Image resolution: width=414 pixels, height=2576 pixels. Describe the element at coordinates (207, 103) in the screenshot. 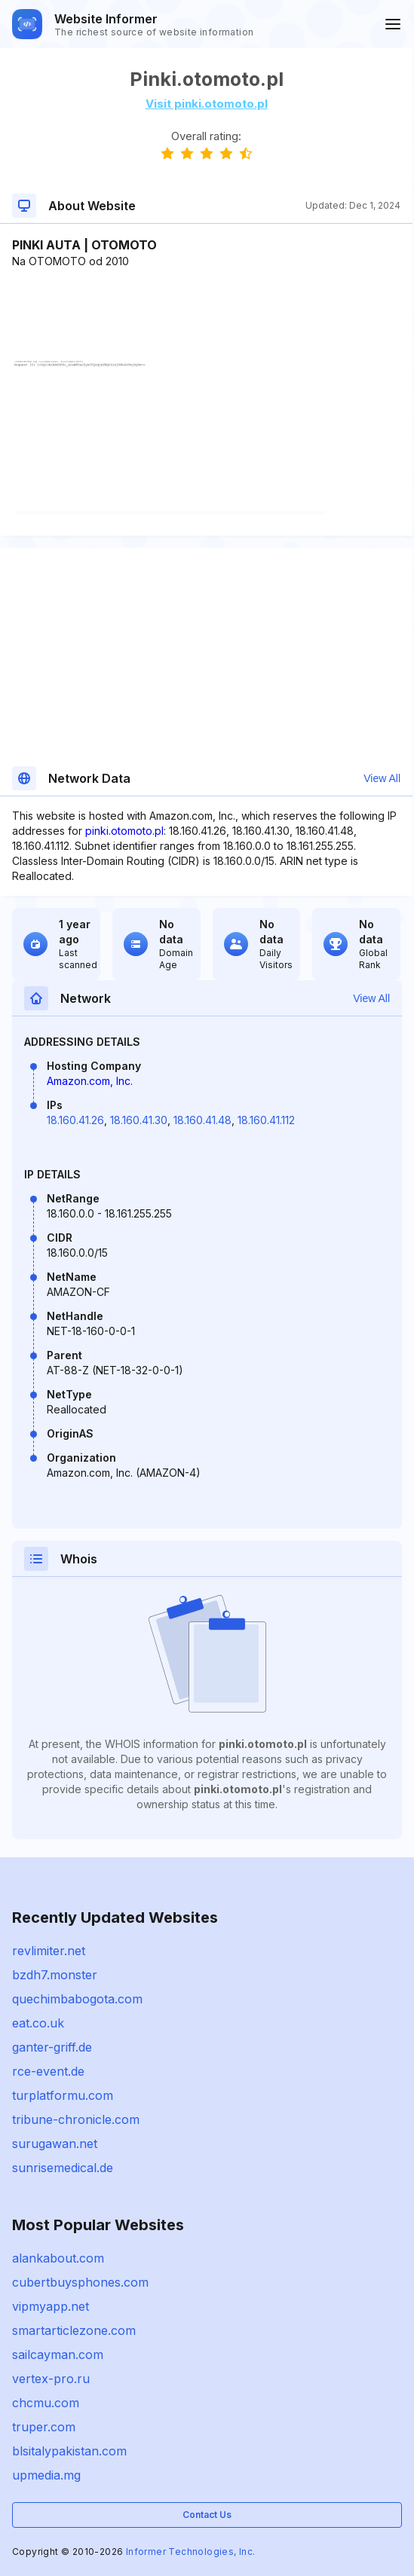

I see `Visit pinki.otomoto.pl` at that location.